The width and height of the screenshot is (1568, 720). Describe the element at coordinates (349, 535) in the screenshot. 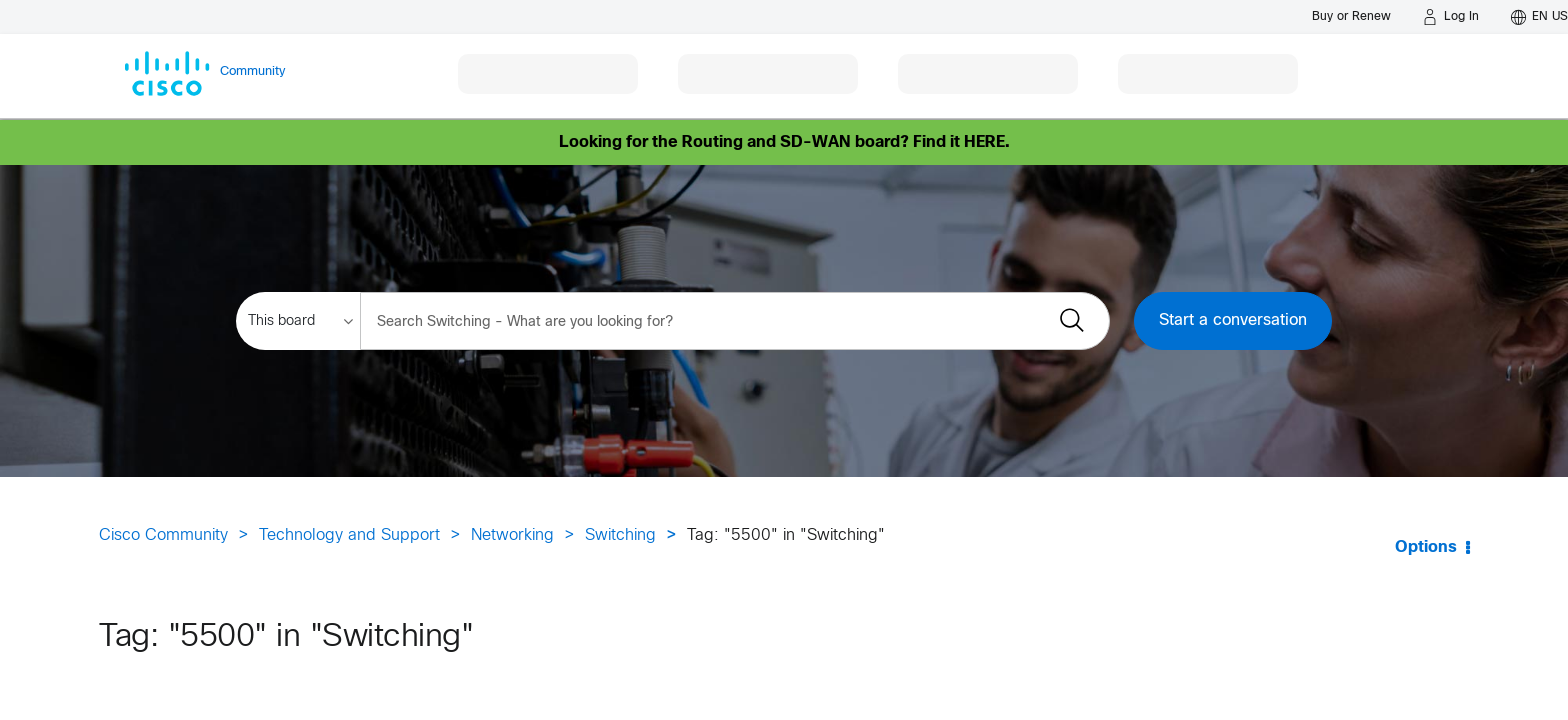

I see `Technology and Support` at that location.